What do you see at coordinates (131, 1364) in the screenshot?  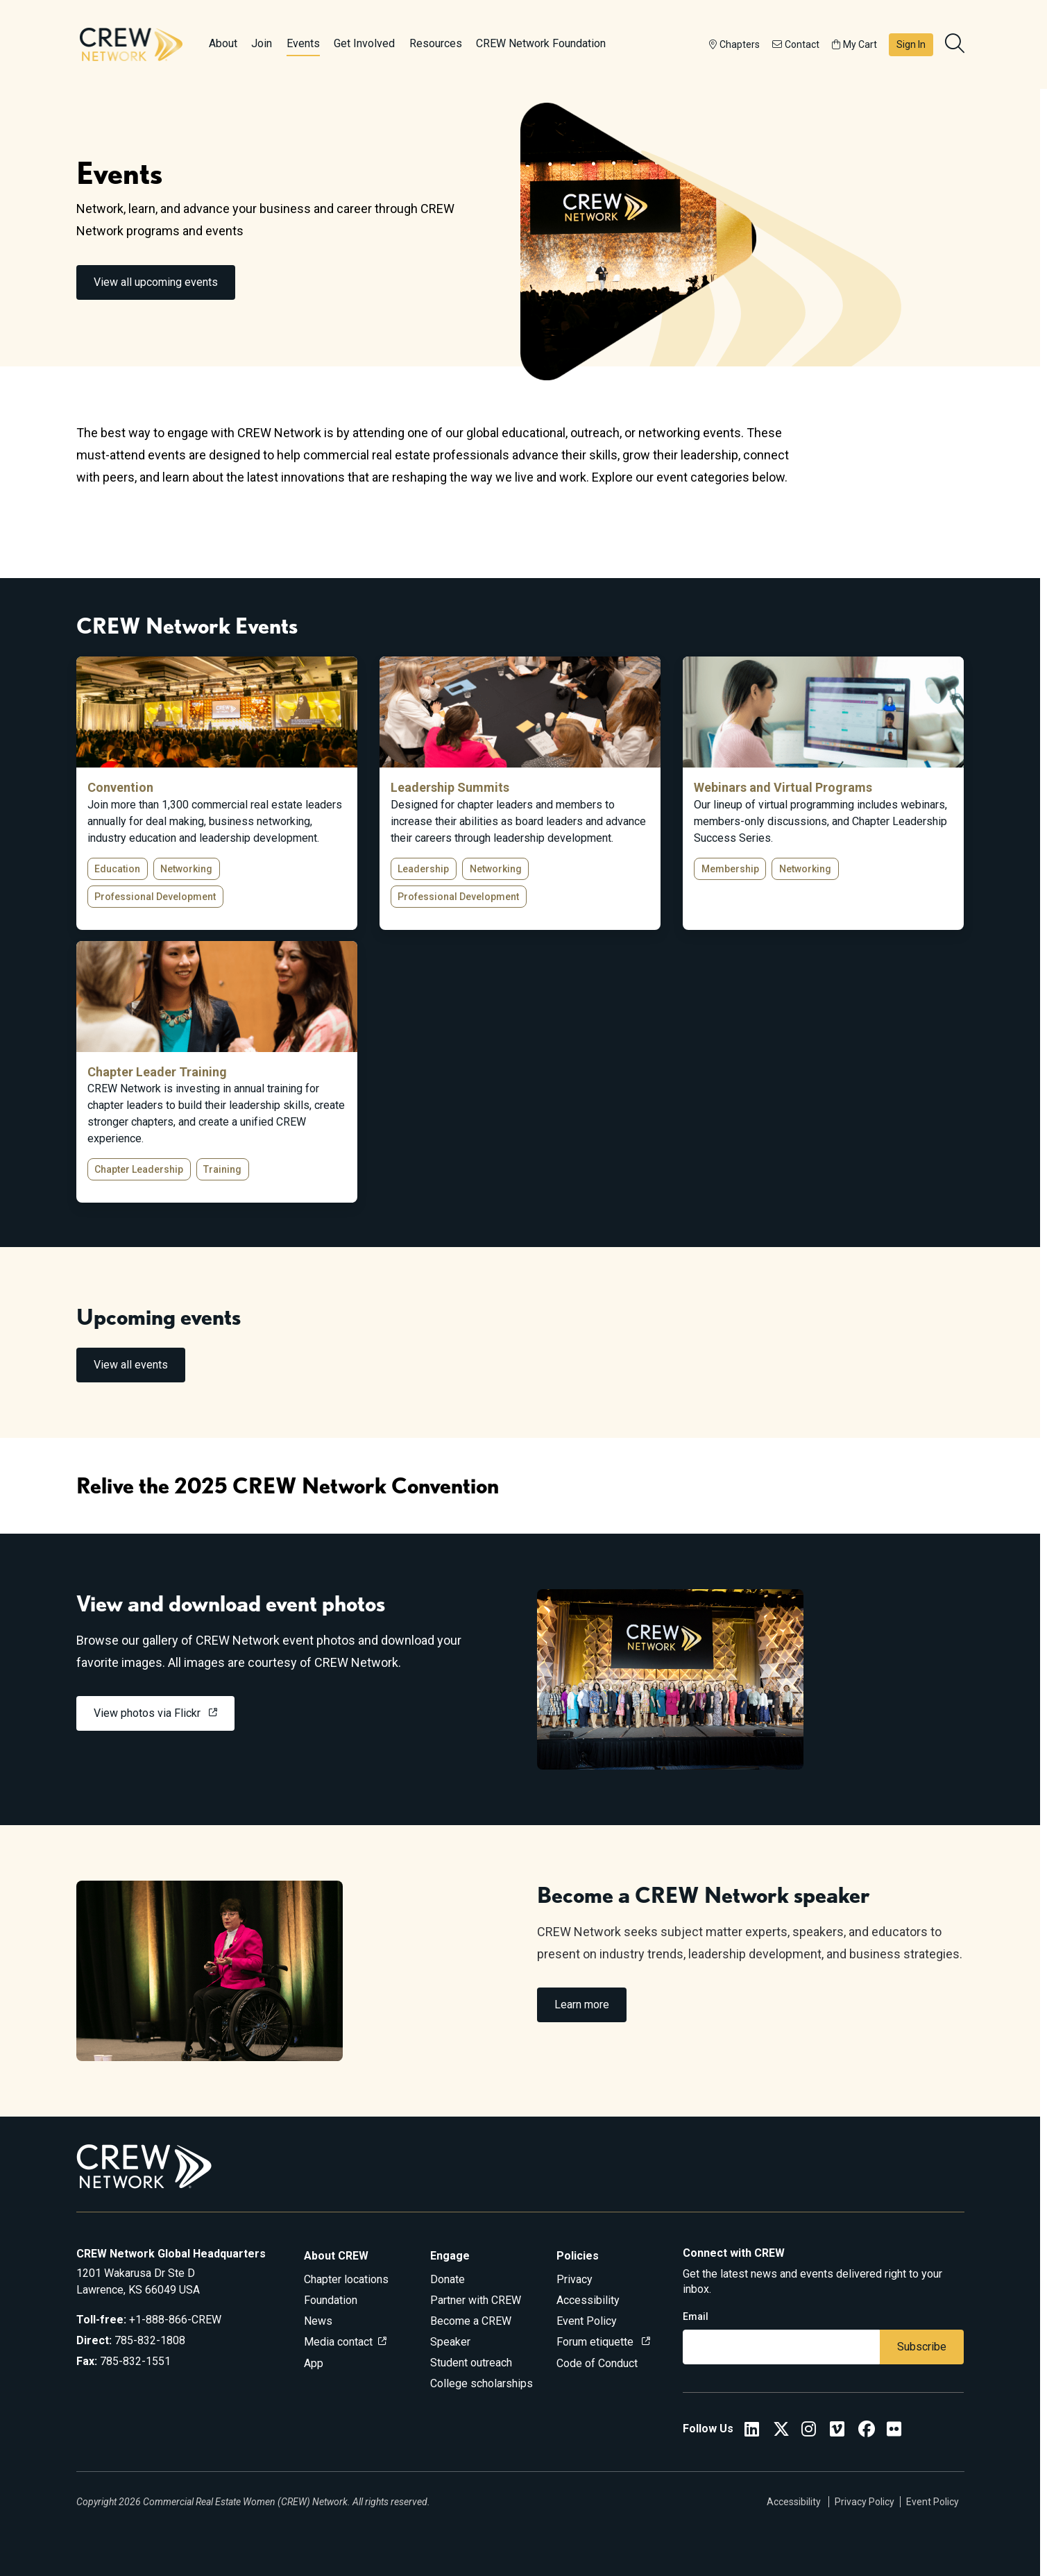 I see `View all events [link]` at bounding box center [131, 1364].